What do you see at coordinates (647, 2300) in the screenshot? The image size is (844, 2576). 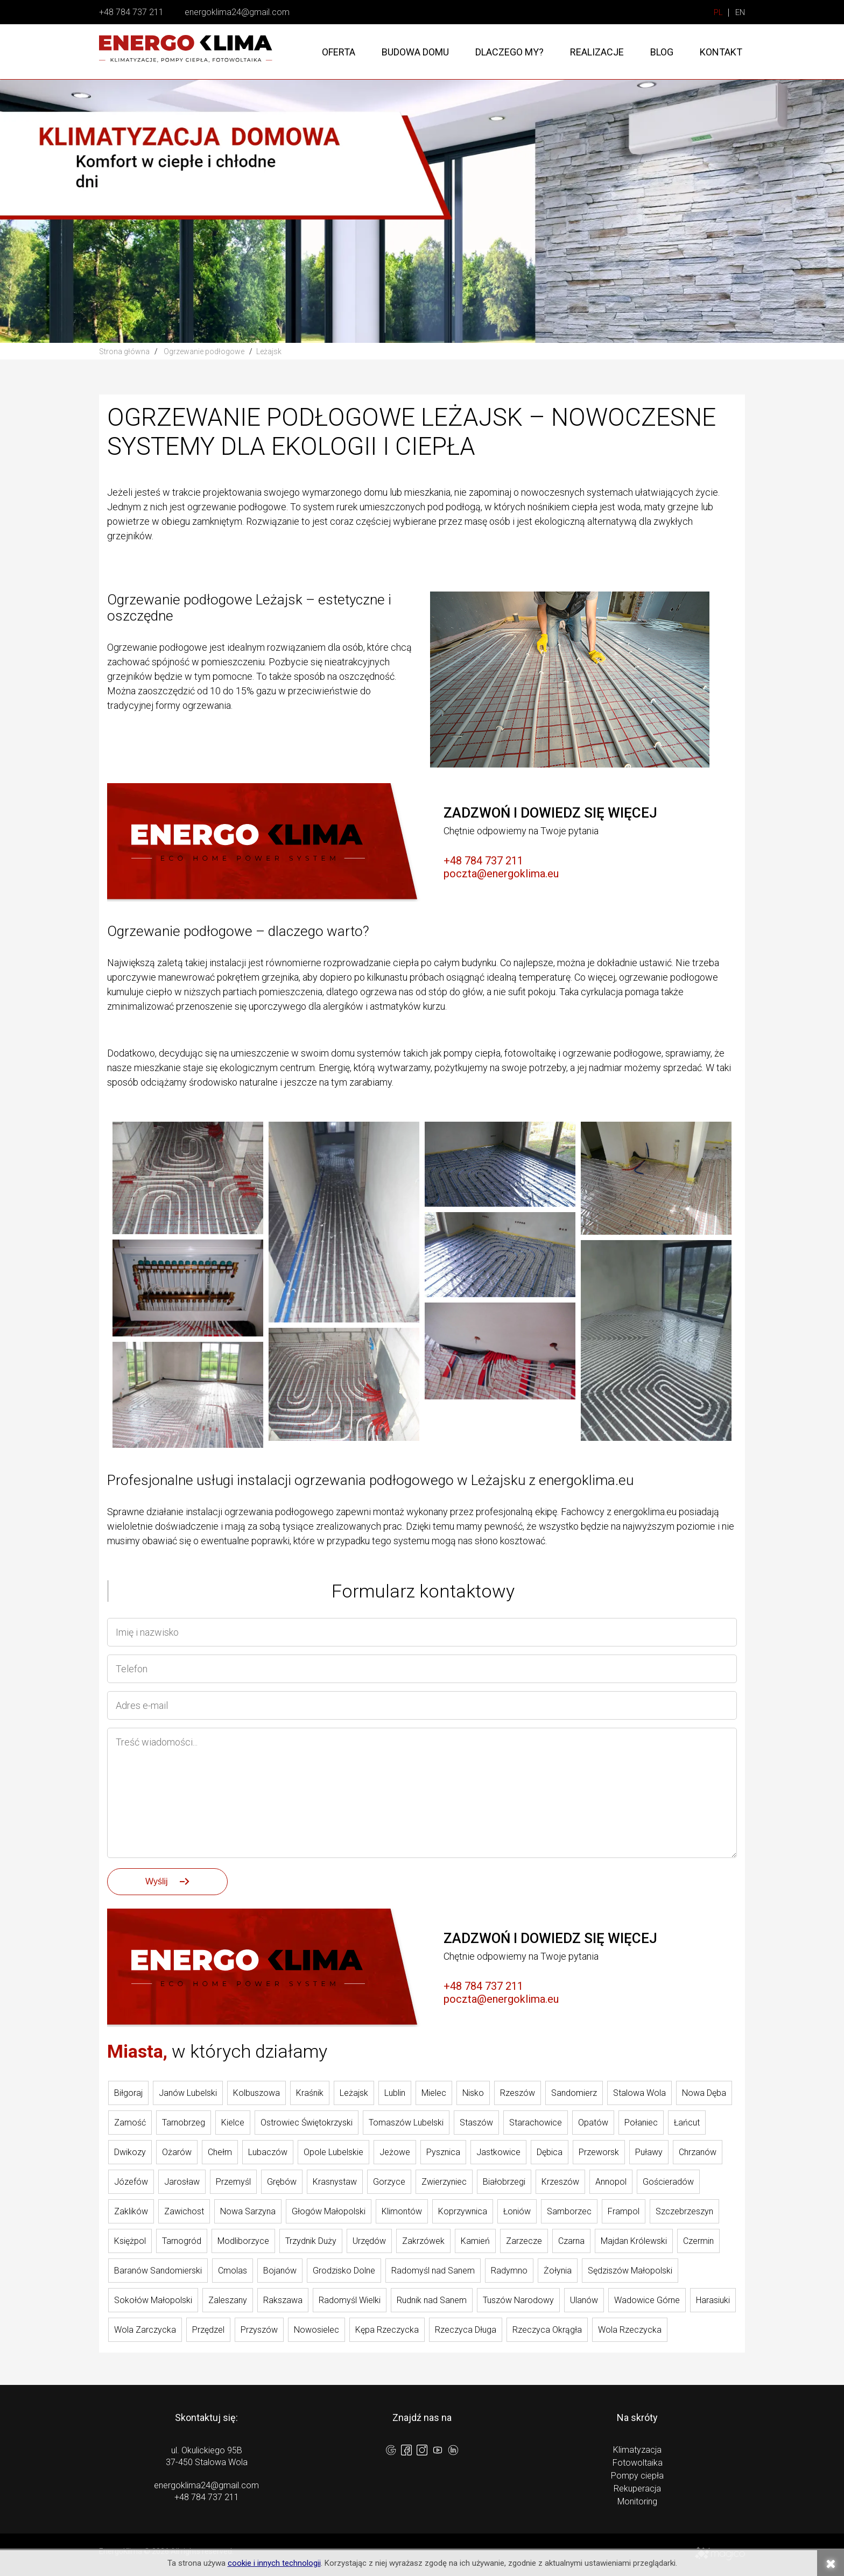 I see `Wadowice Górne` at bounding box center [647, 2300].